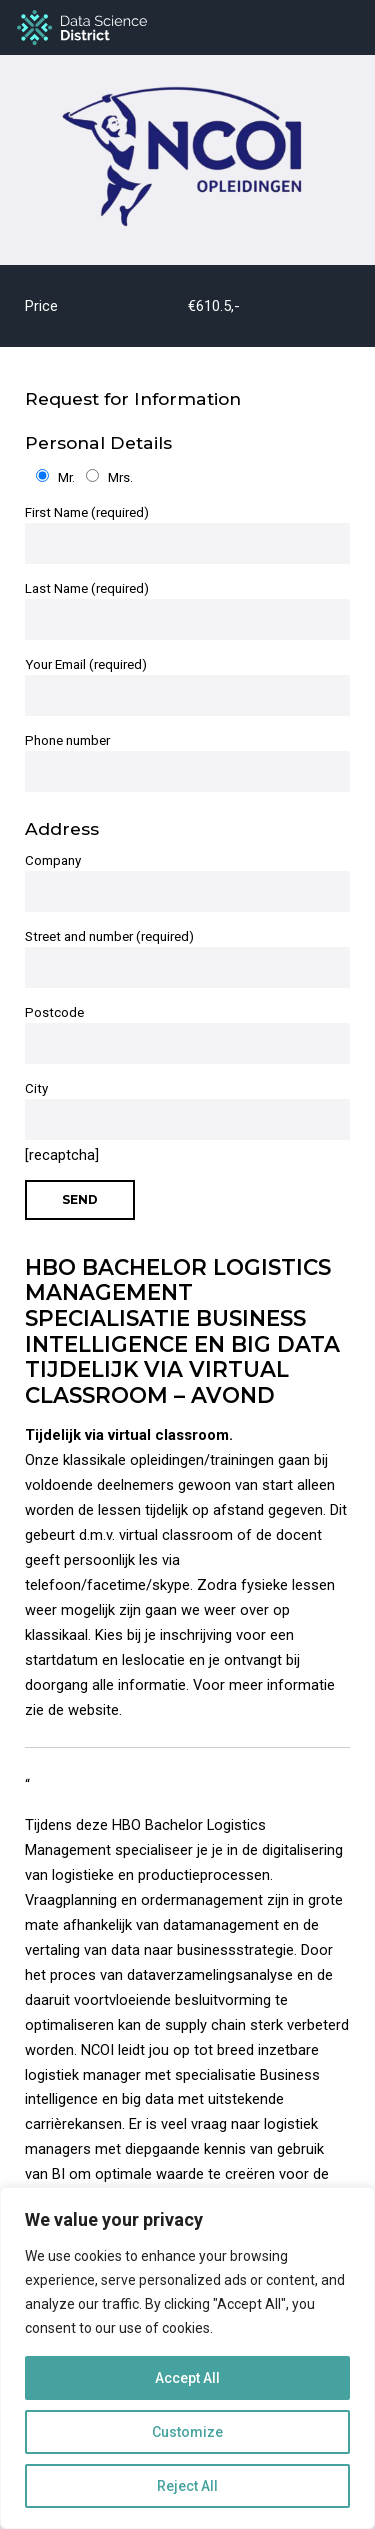 The height and width of the screenshot is (2529, 375). What do you see at coordinates (187, 1034) in the screenshot?
I see `Postcode` at bounding box center [187, 1034].